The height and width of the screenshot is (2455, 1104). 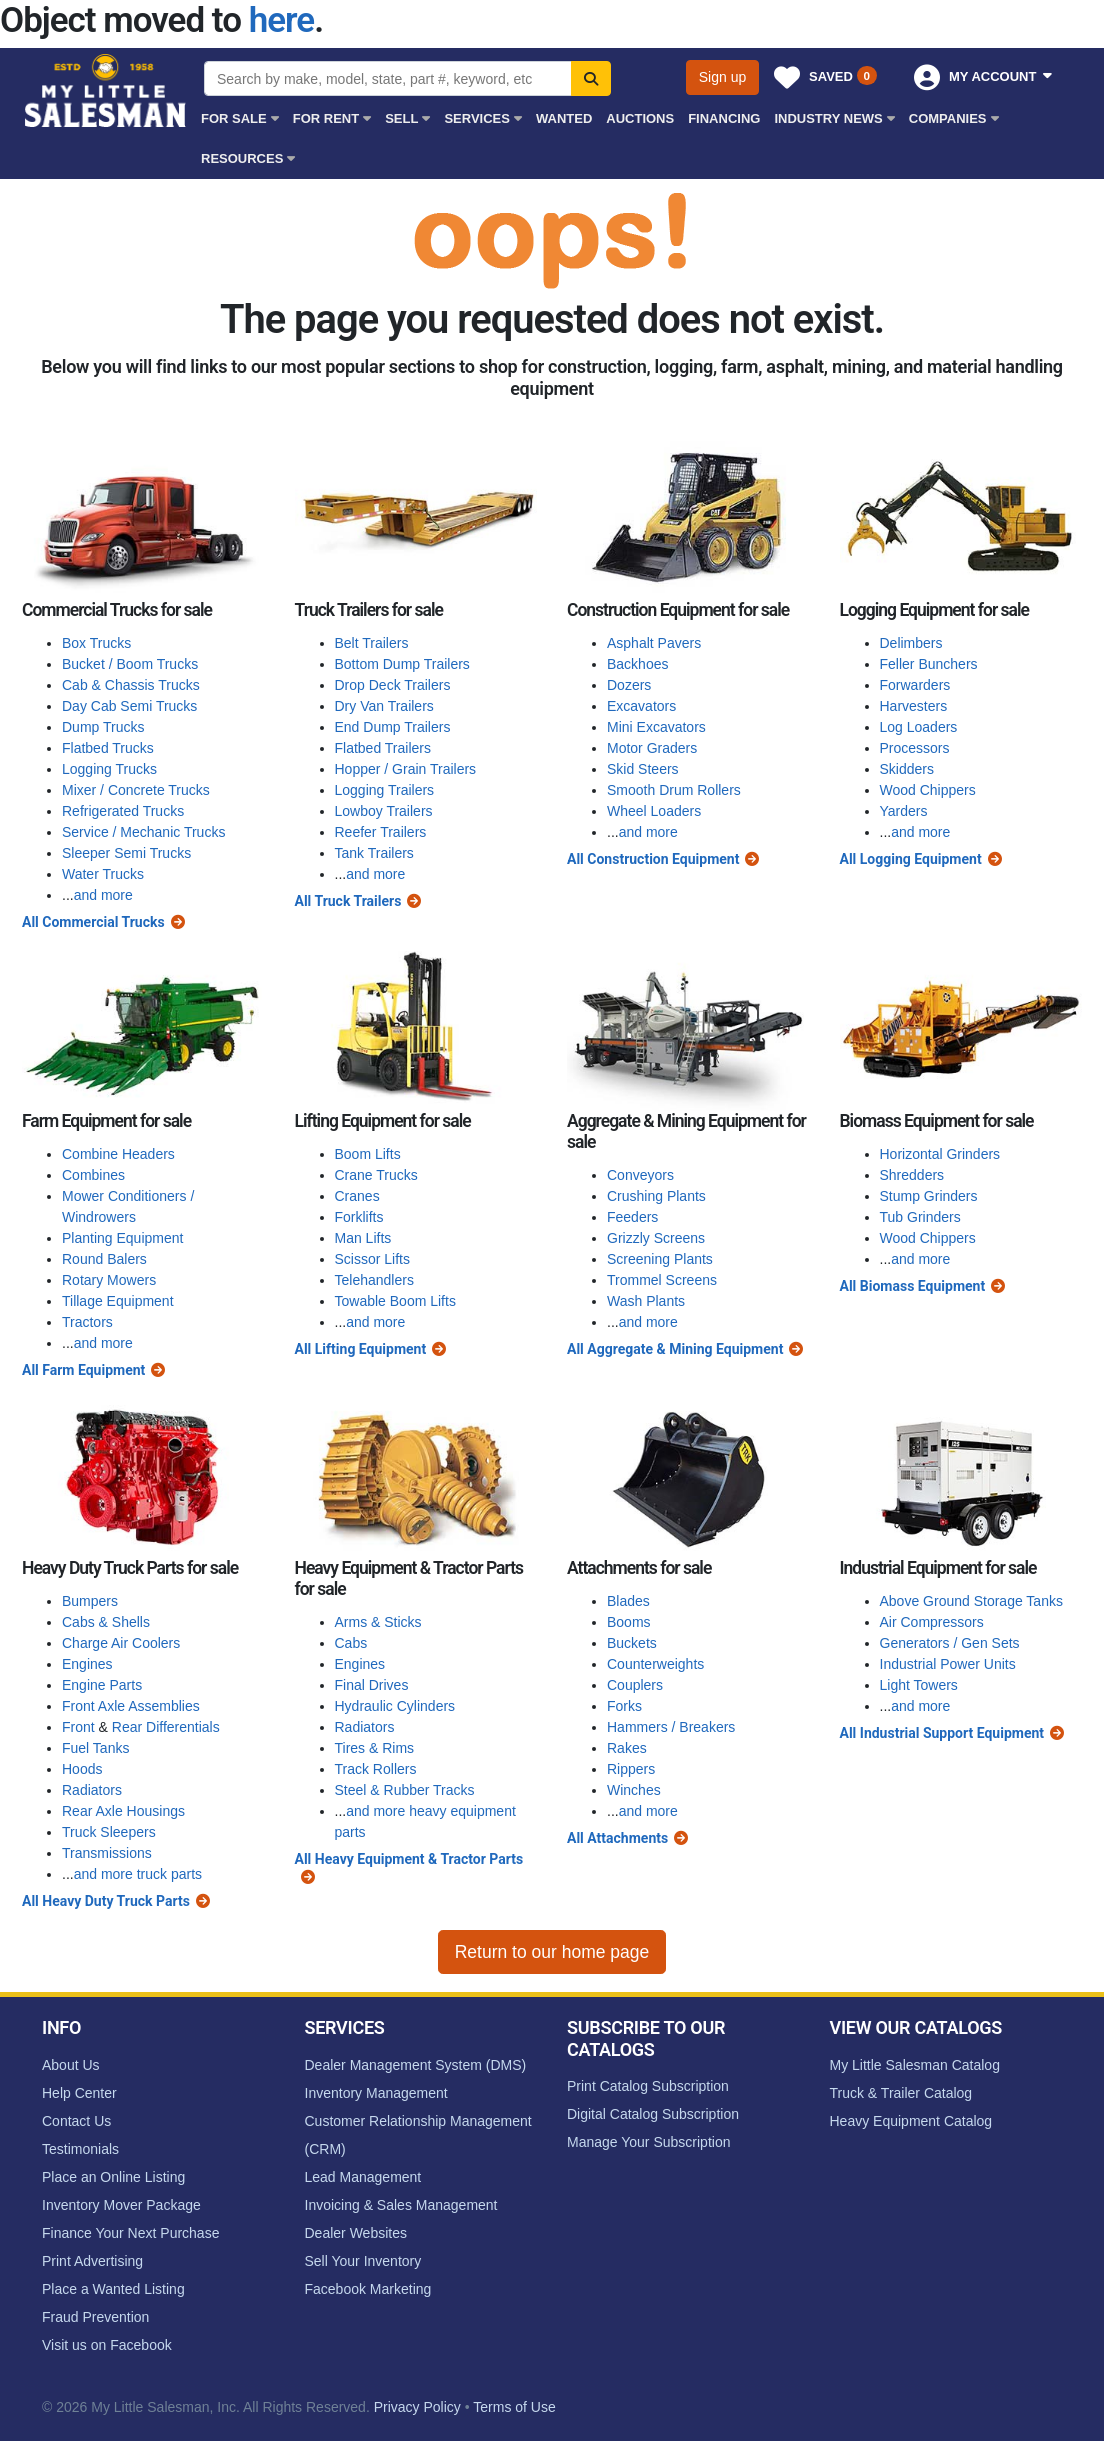 I want to click on Rear Axle Housings, so click(x=123, y=1811).